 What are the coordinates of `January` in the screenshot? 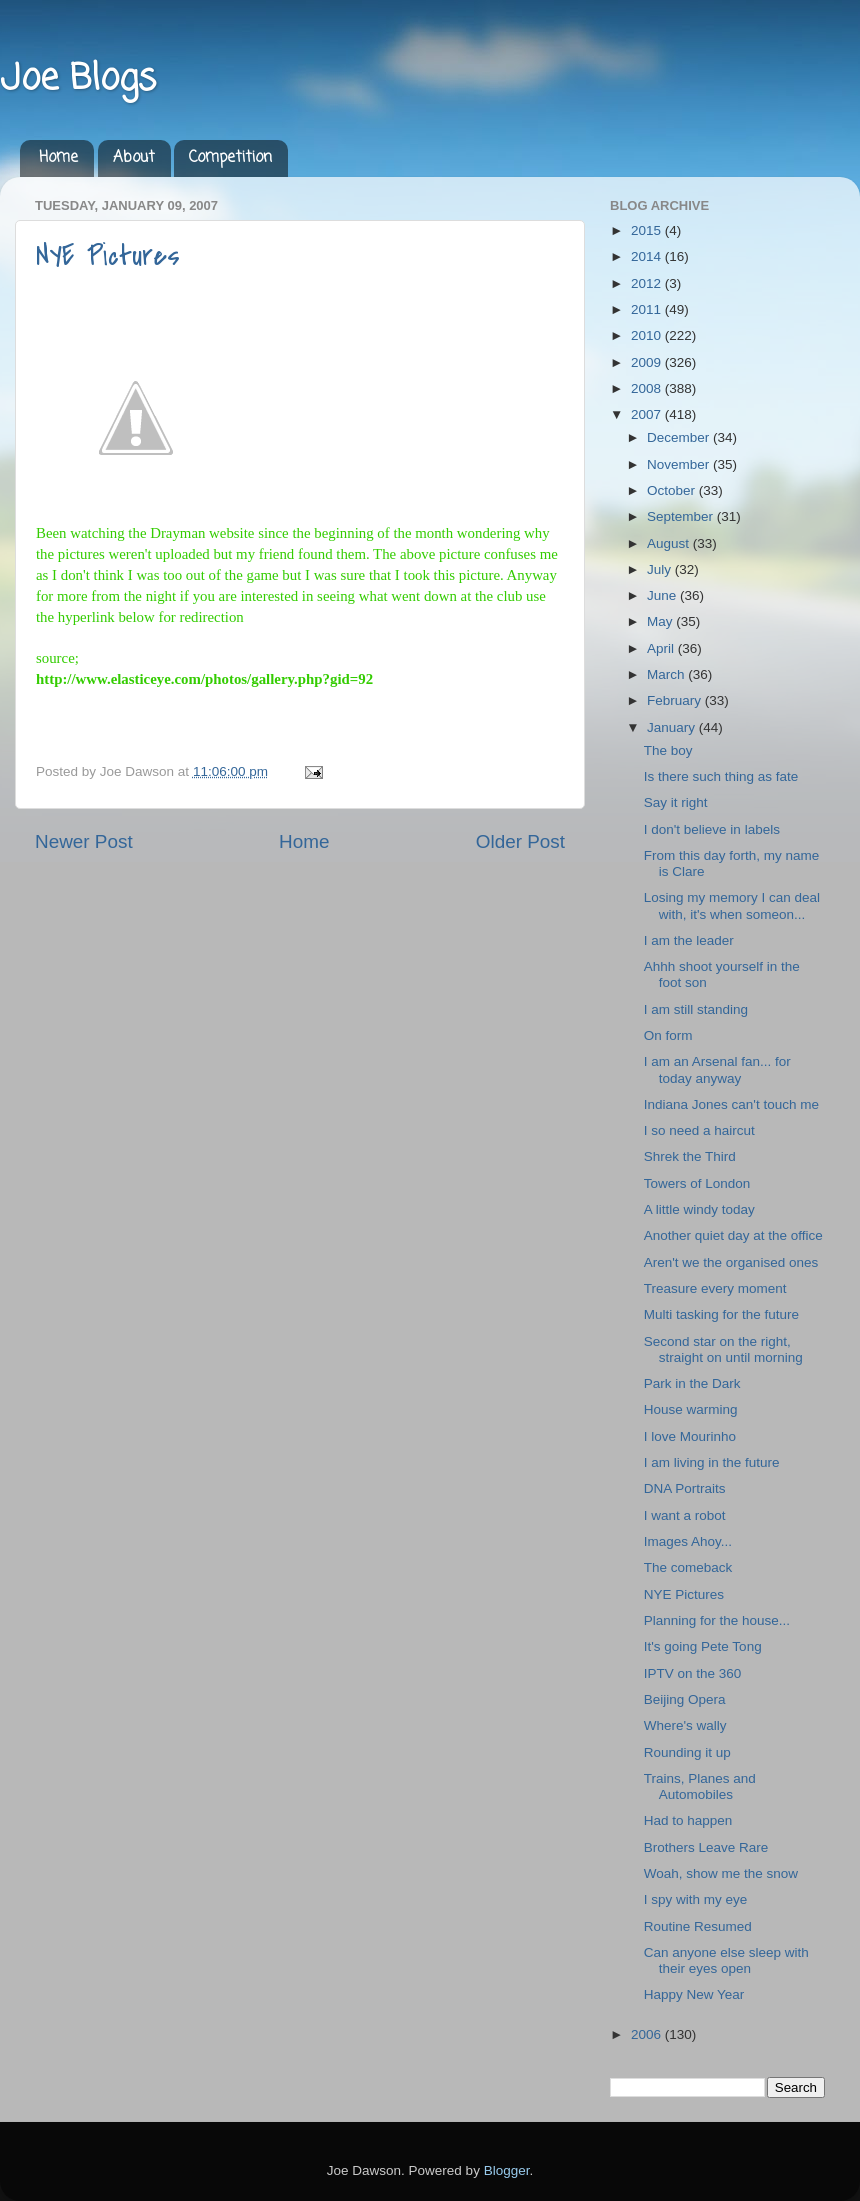 It's located at (673, 727).